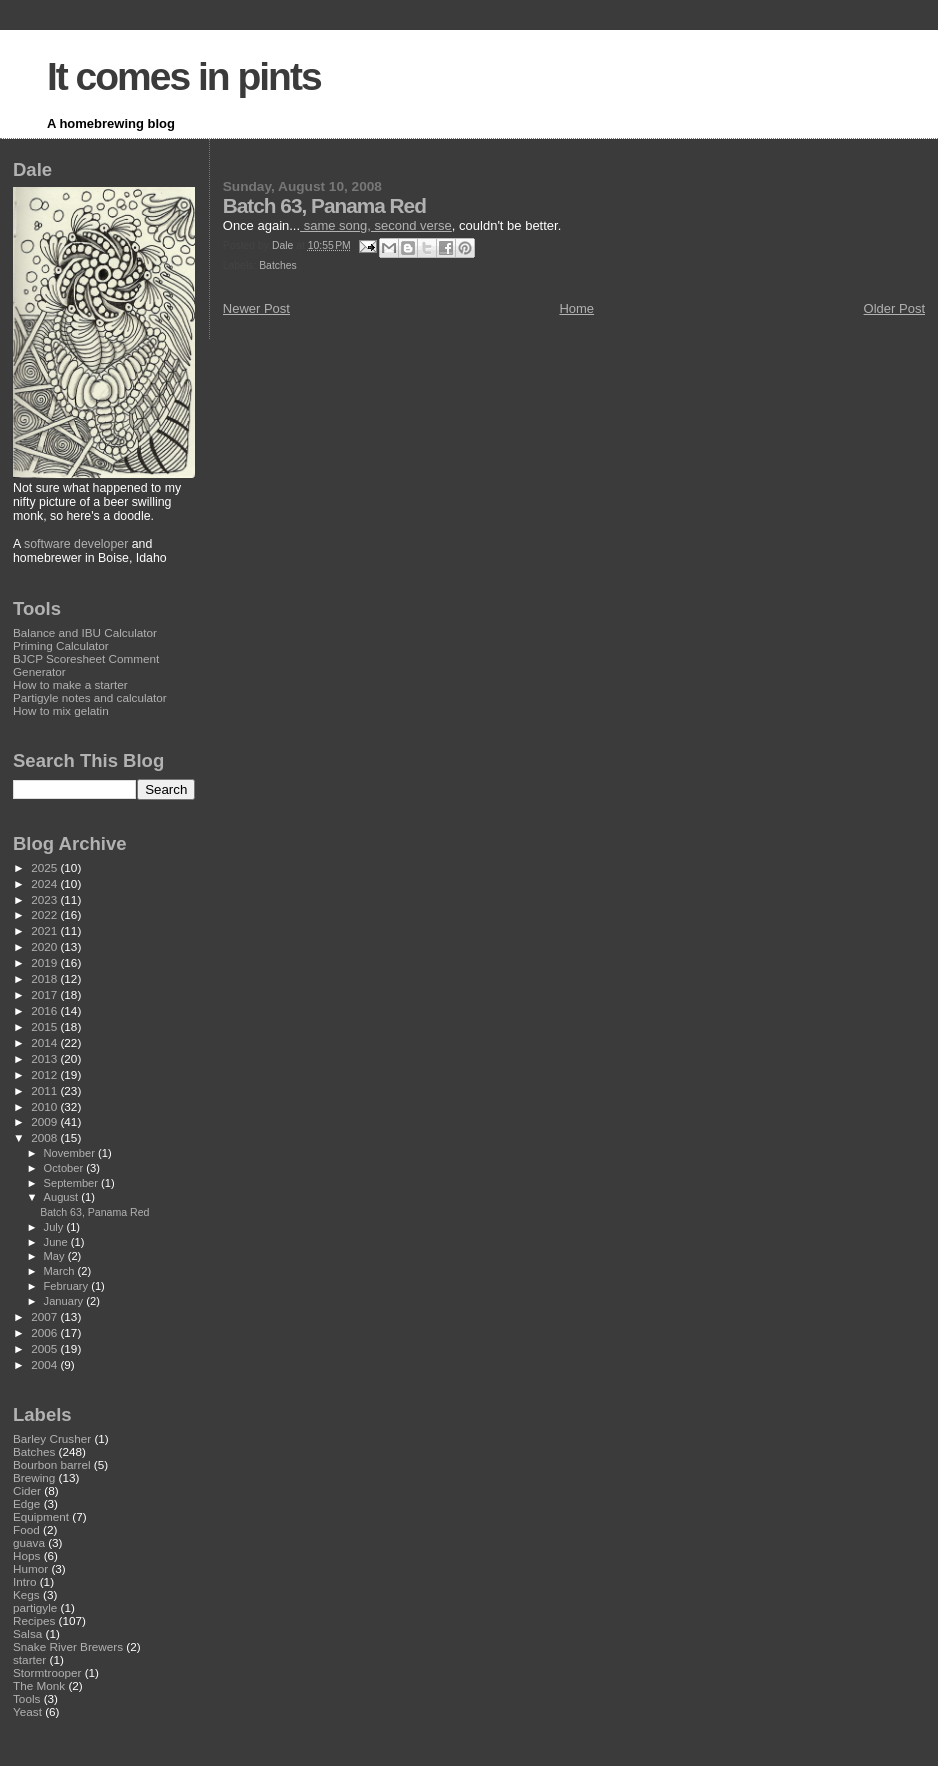 This screenshot has height=1766, width=938. Describe the element at coordinates (65, 1168) in the screenshot. I see `October` at that location.